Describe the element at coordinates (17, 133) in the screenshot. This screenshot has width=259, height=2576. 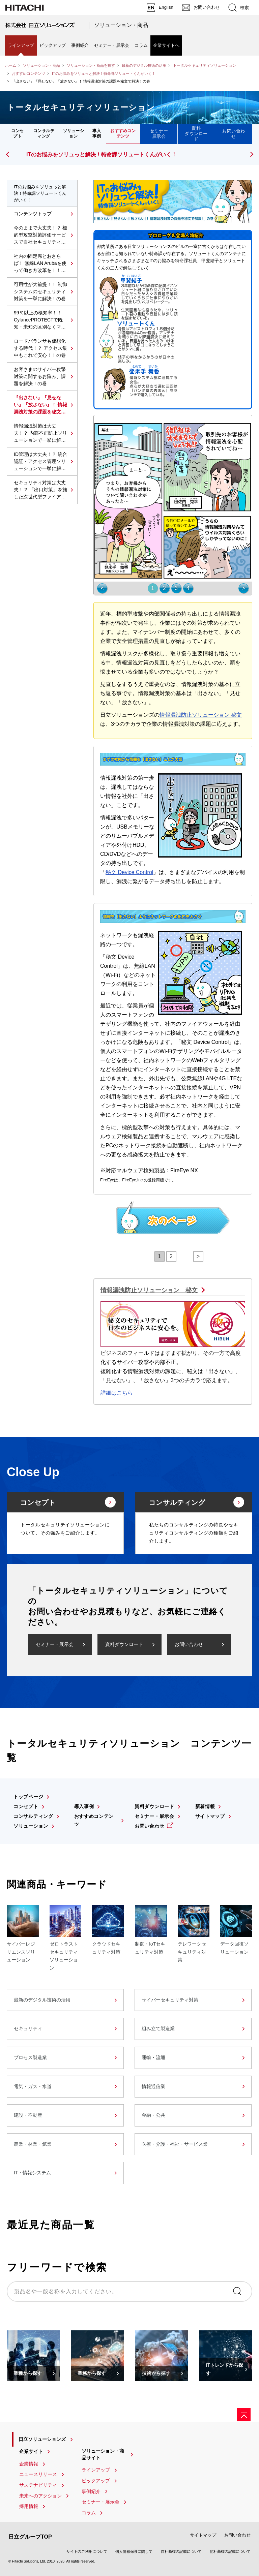
I see `コンセプト` at that location.